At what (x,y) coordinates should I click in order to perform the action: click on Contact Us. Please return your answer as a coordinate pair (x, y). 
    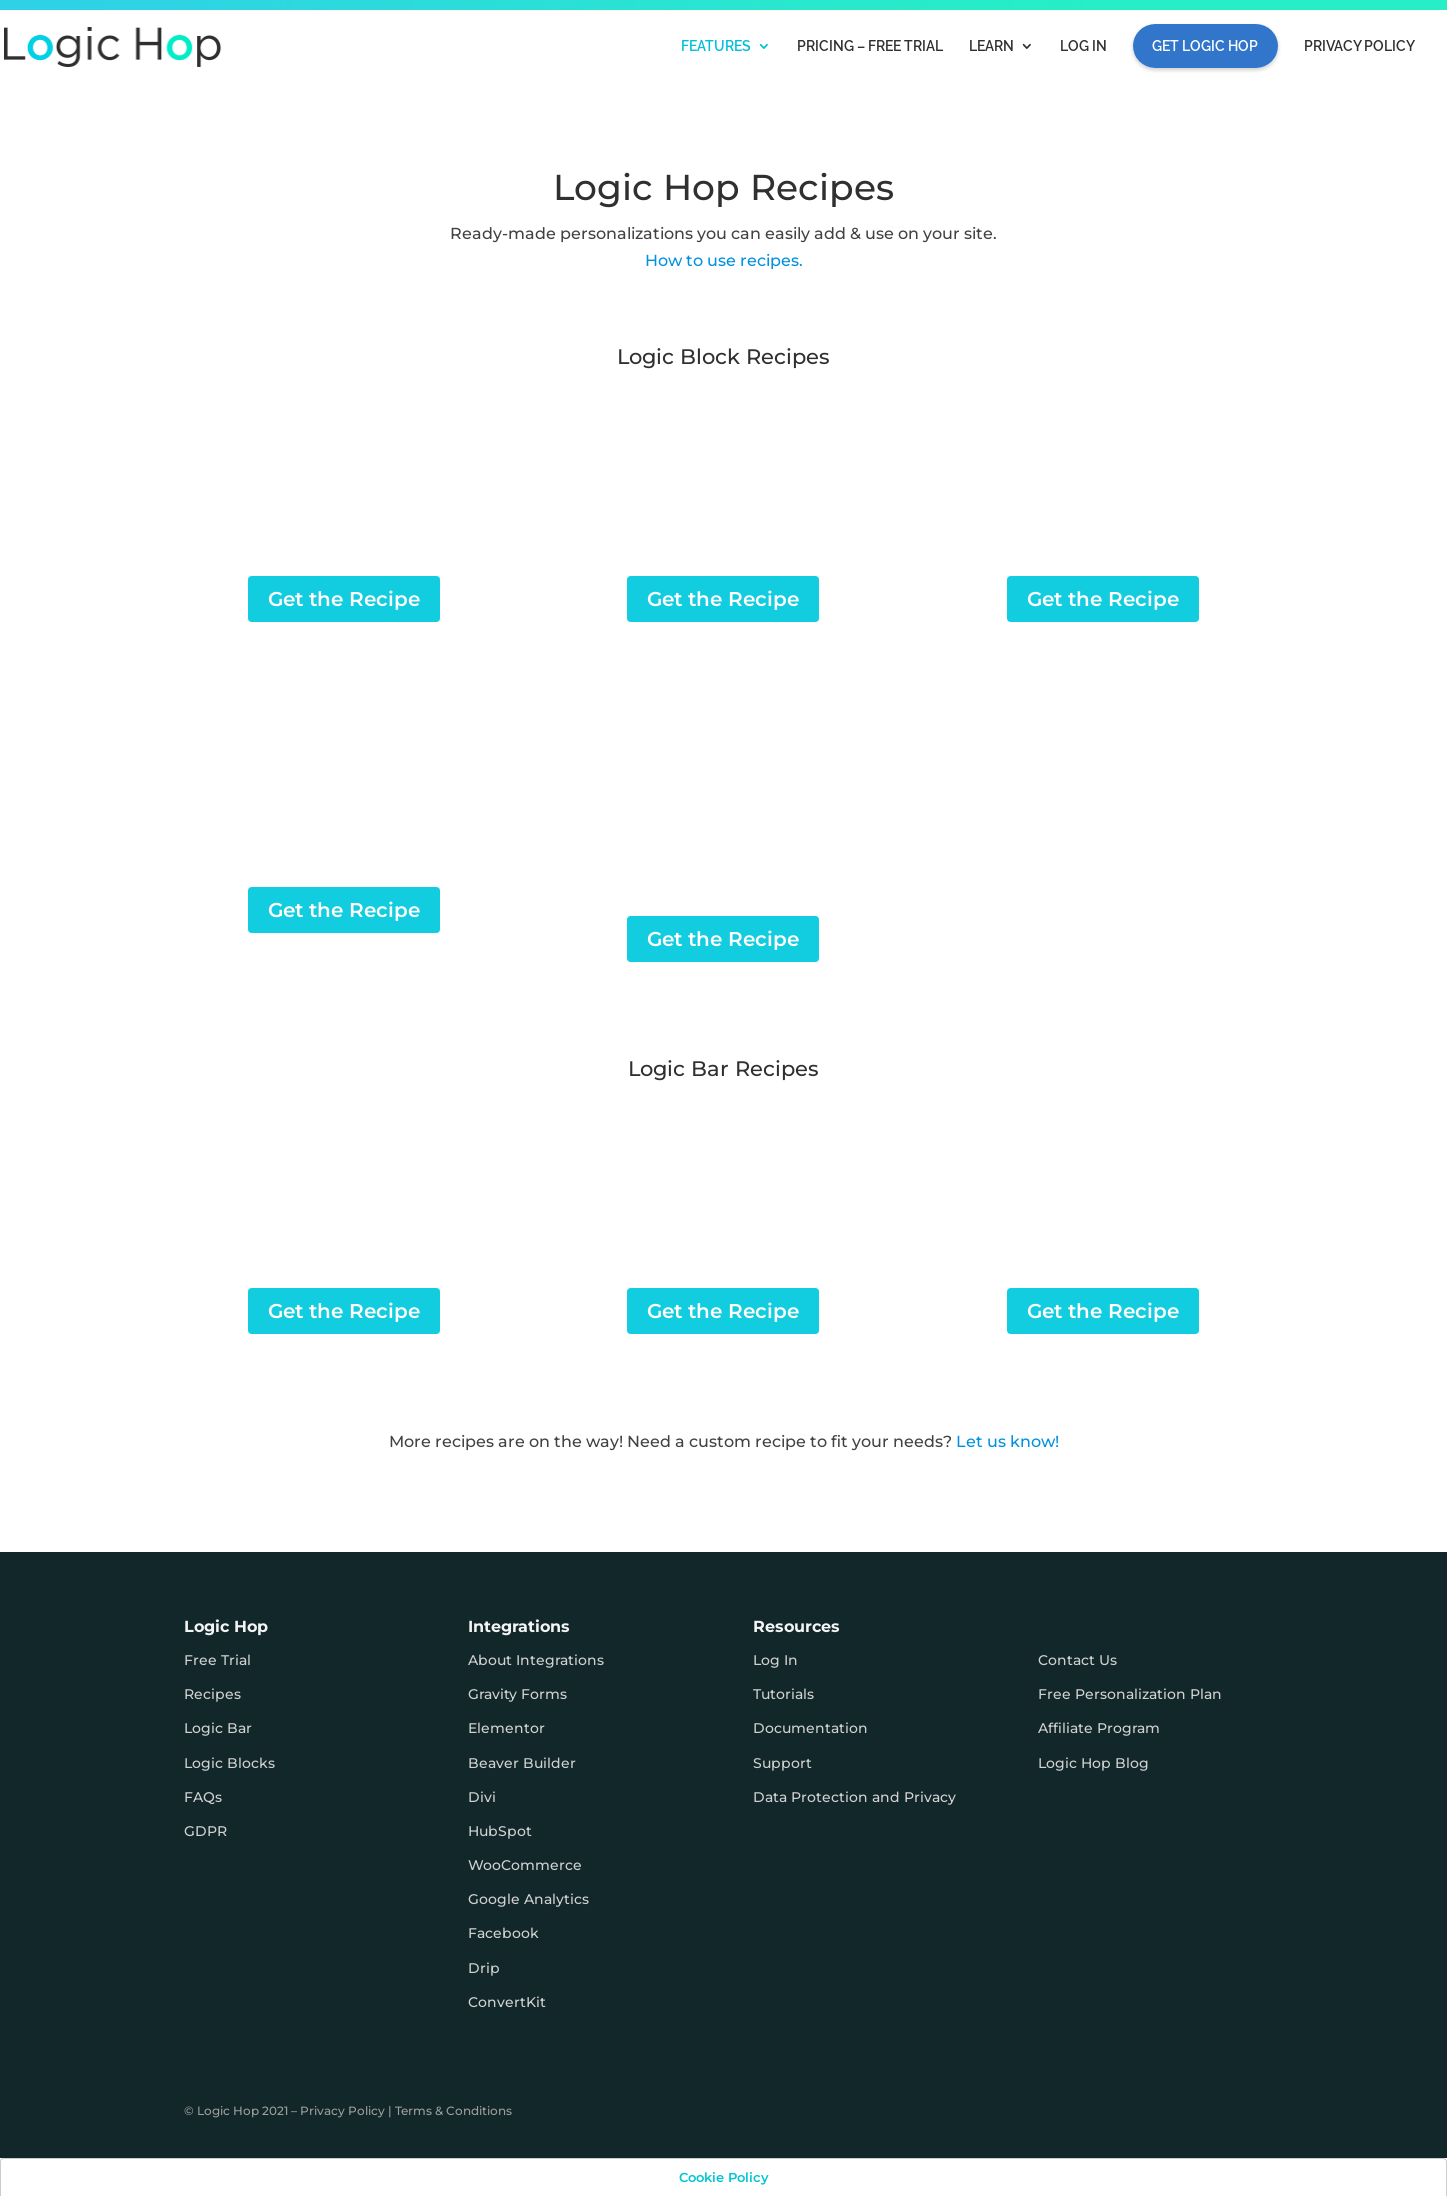
    Looking at the image, I should click on (1077, 1660).